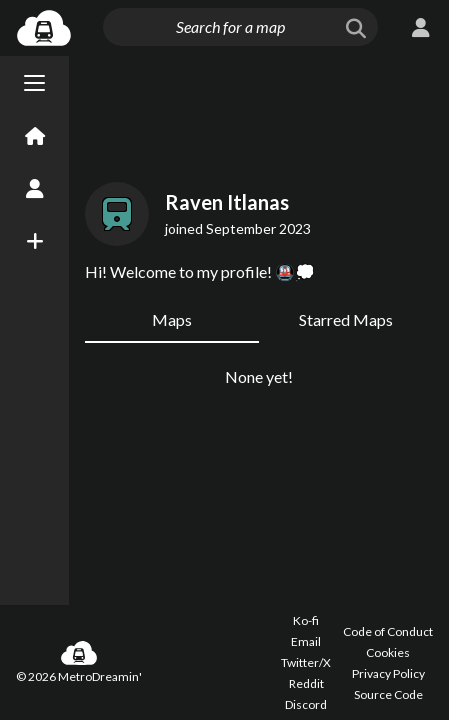  I want to click on Reddit, so click(306, 683).